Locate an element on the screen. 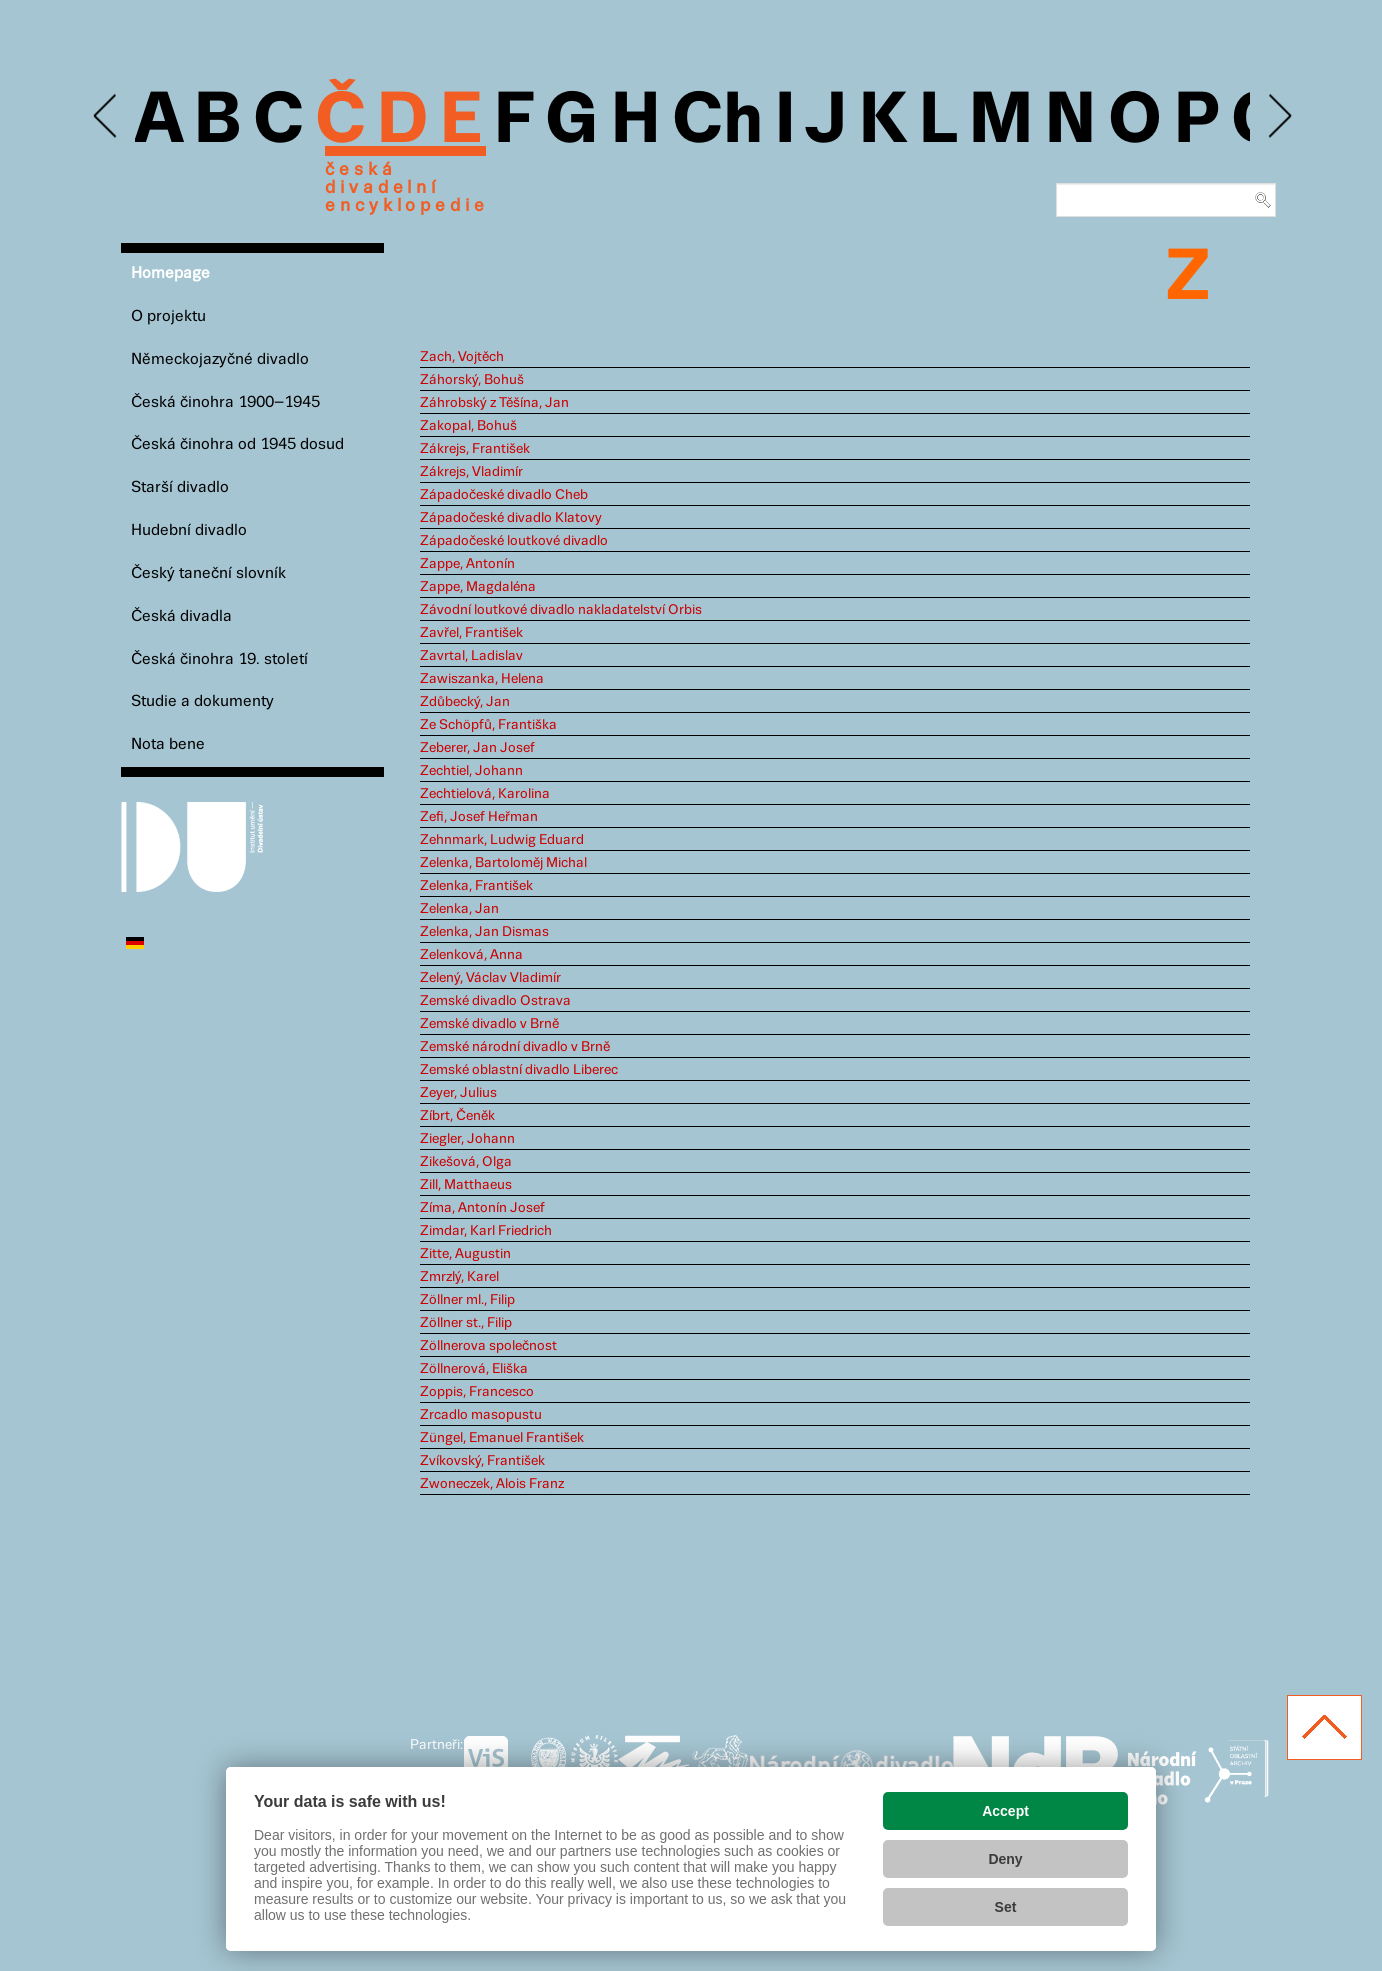 Image resolution: width=1382 pixels, height=1971 pixels. Zákrejs, Vladimír is located at coordinates (471, 472).